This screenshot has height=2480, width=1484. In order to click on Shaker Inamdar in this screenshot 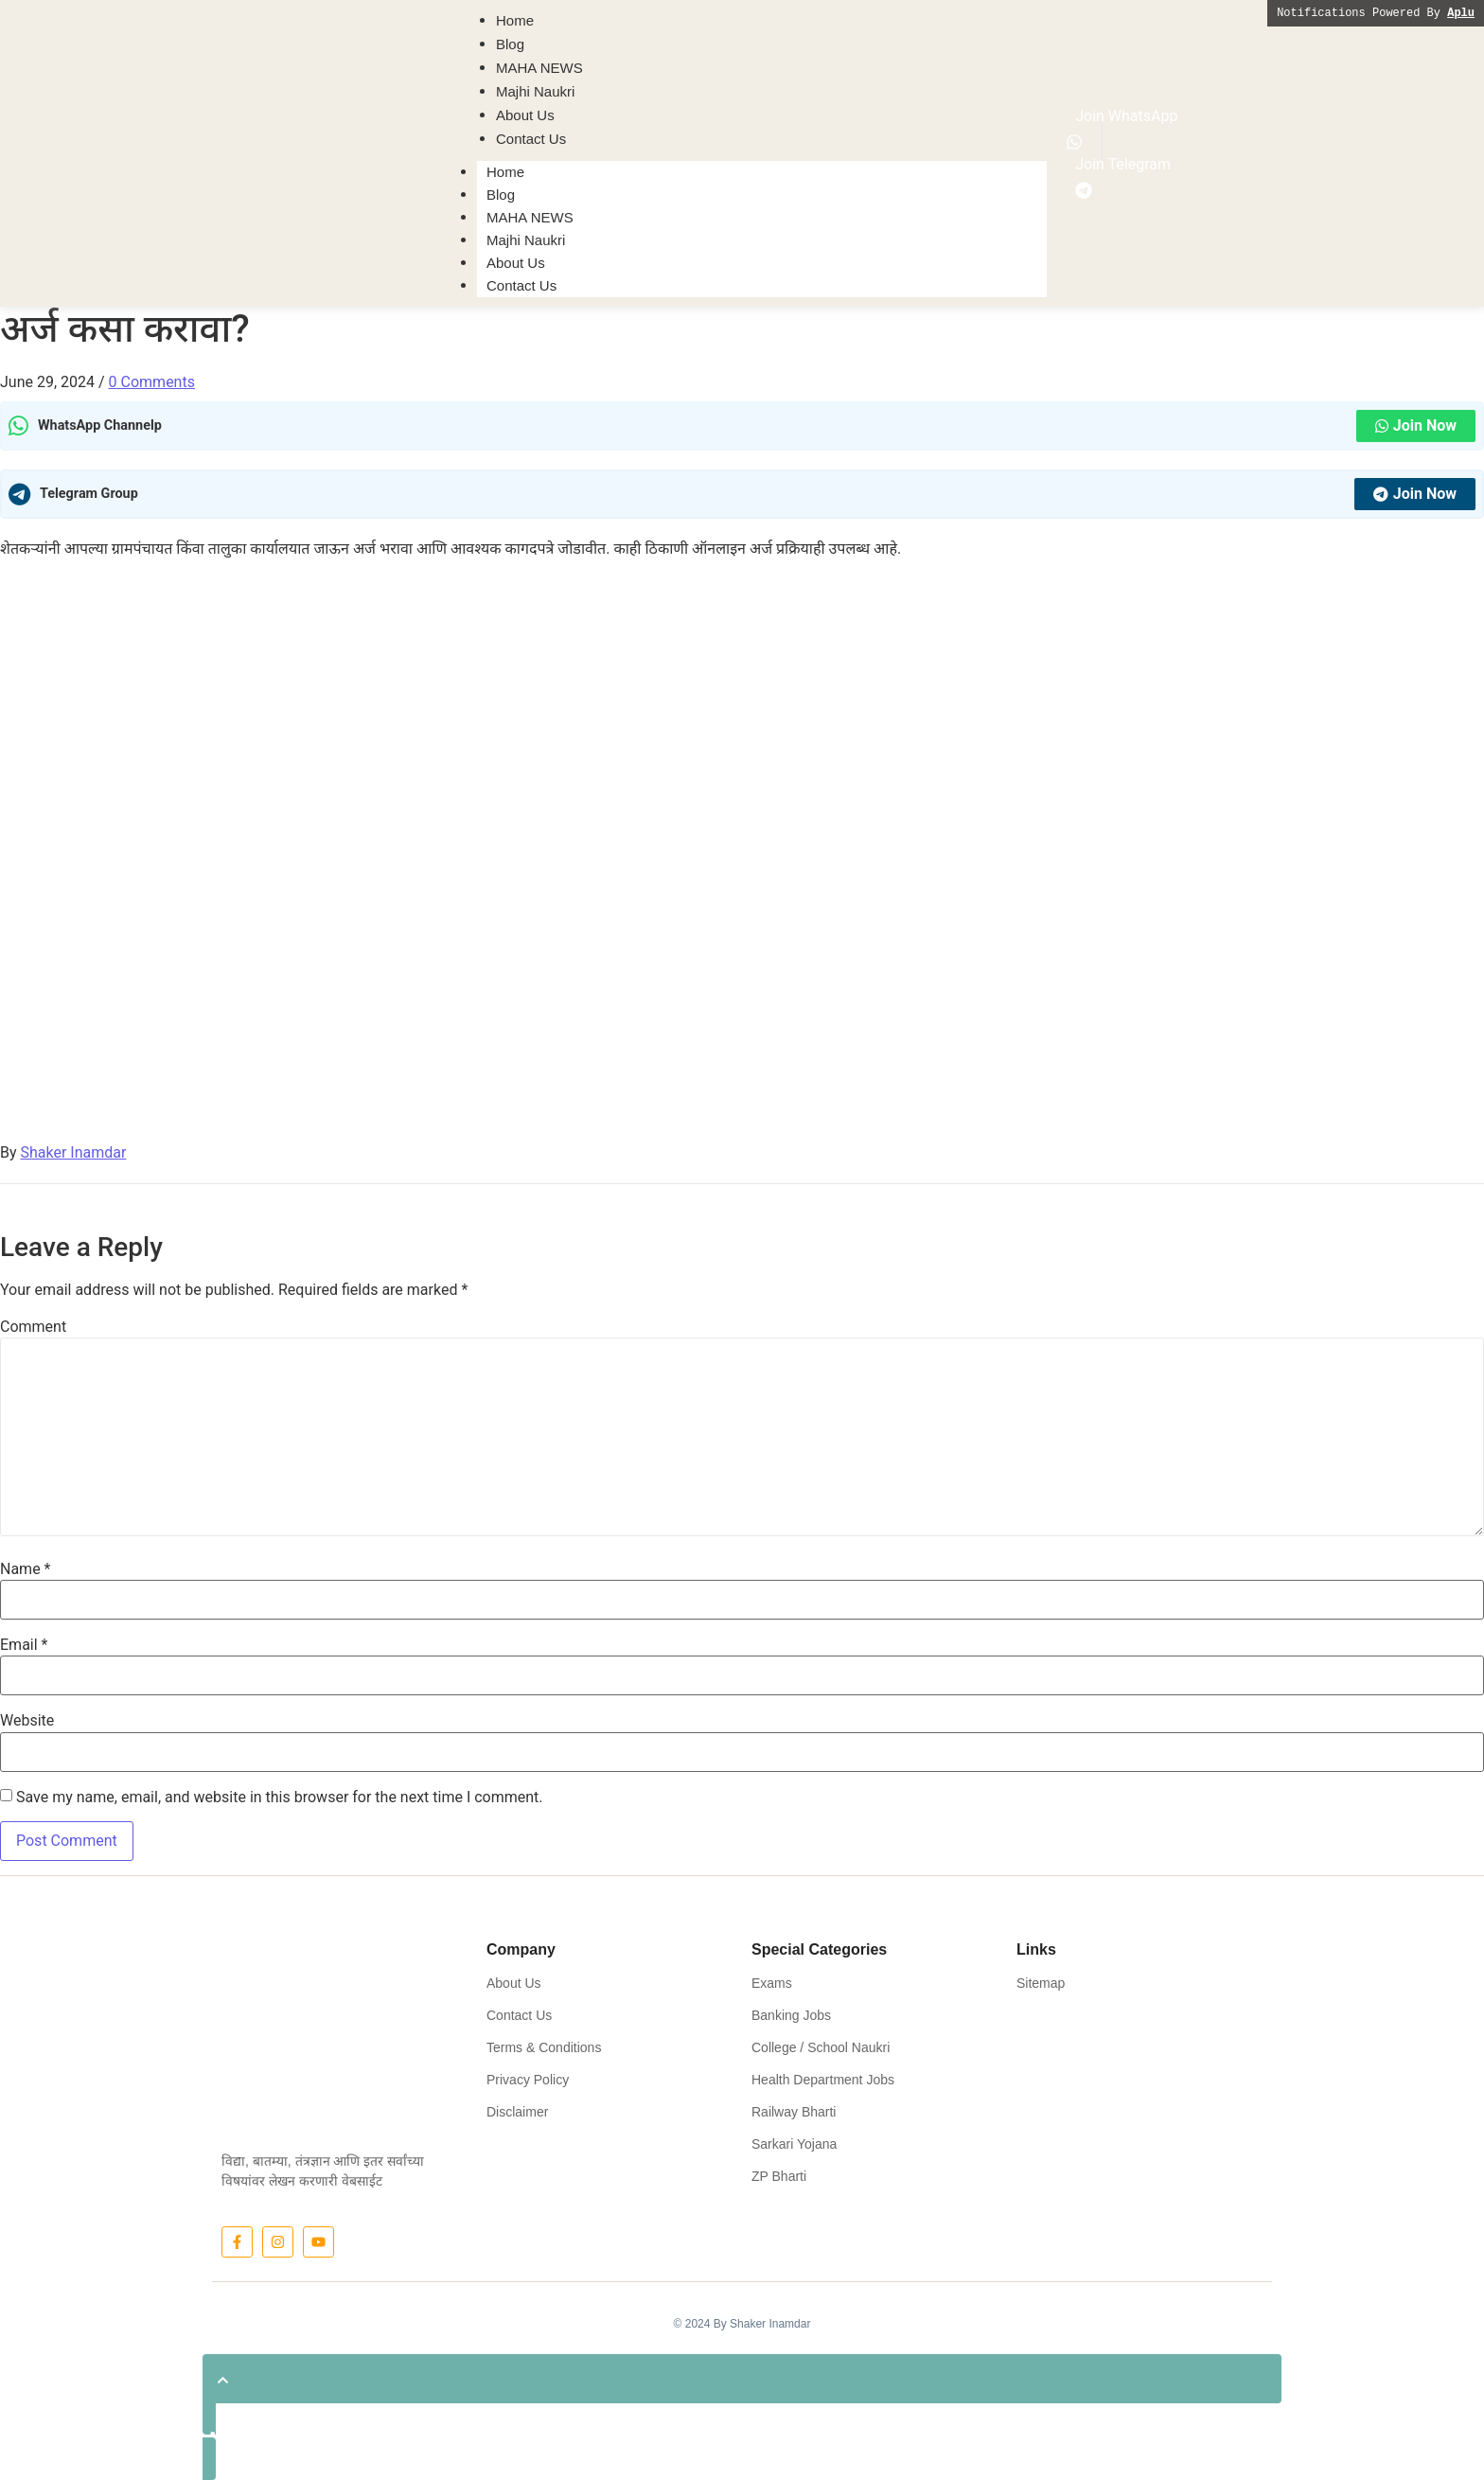, I will do `click(74, 1152)`.